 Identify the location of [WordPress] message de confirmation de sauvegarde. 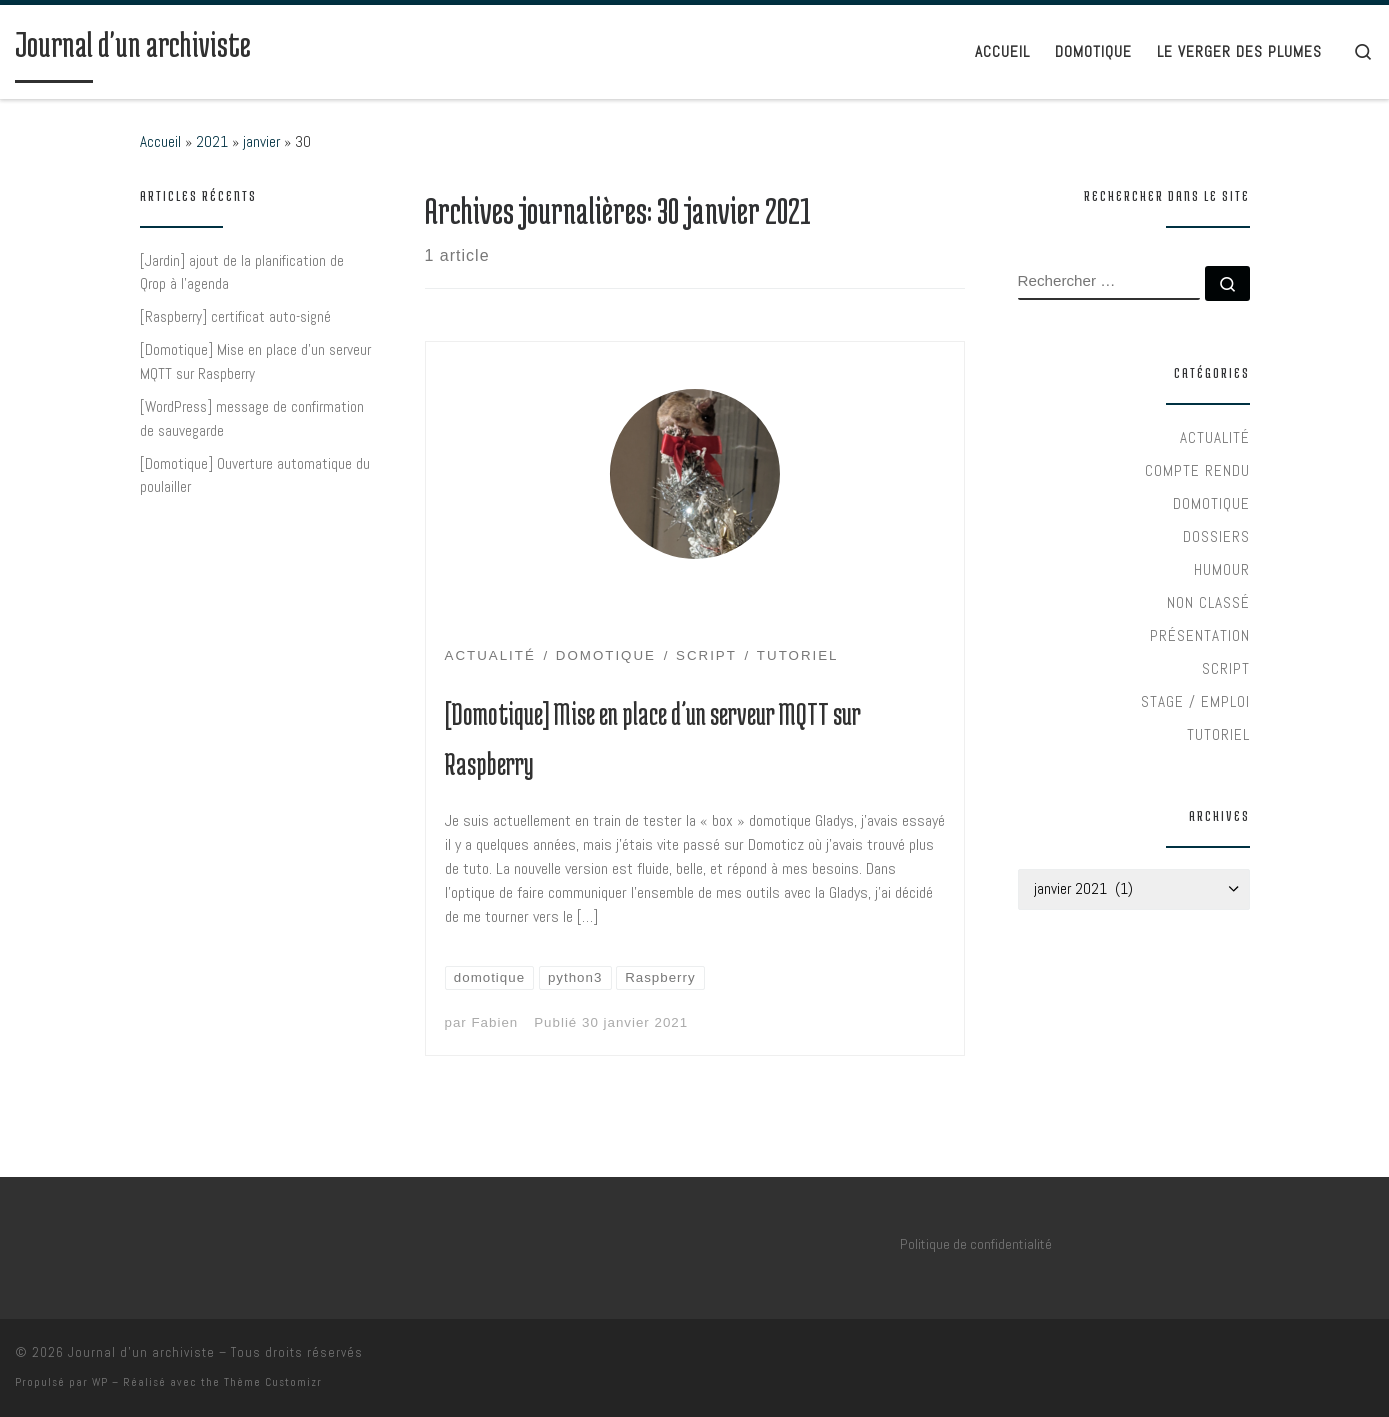
(252, 418).